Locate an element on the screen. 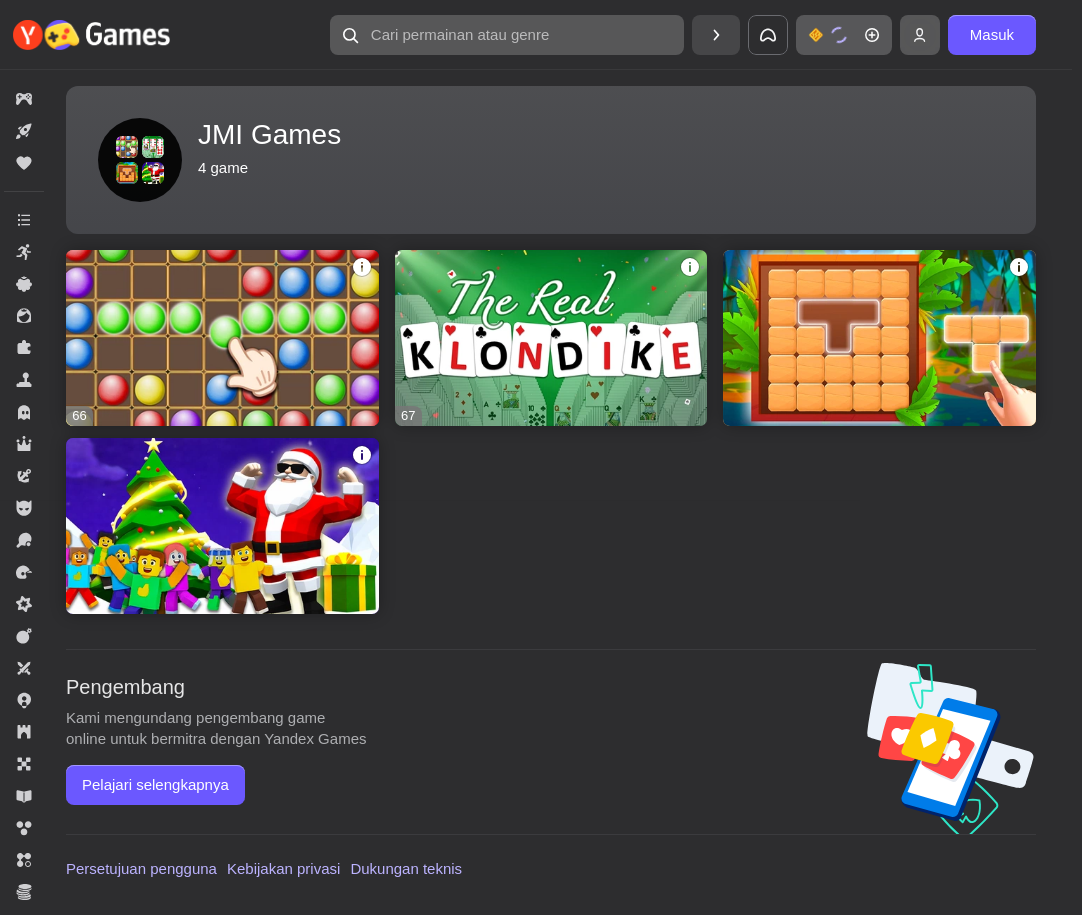  [Call of the Stone Blocks] is located at coordinates (879, 338).